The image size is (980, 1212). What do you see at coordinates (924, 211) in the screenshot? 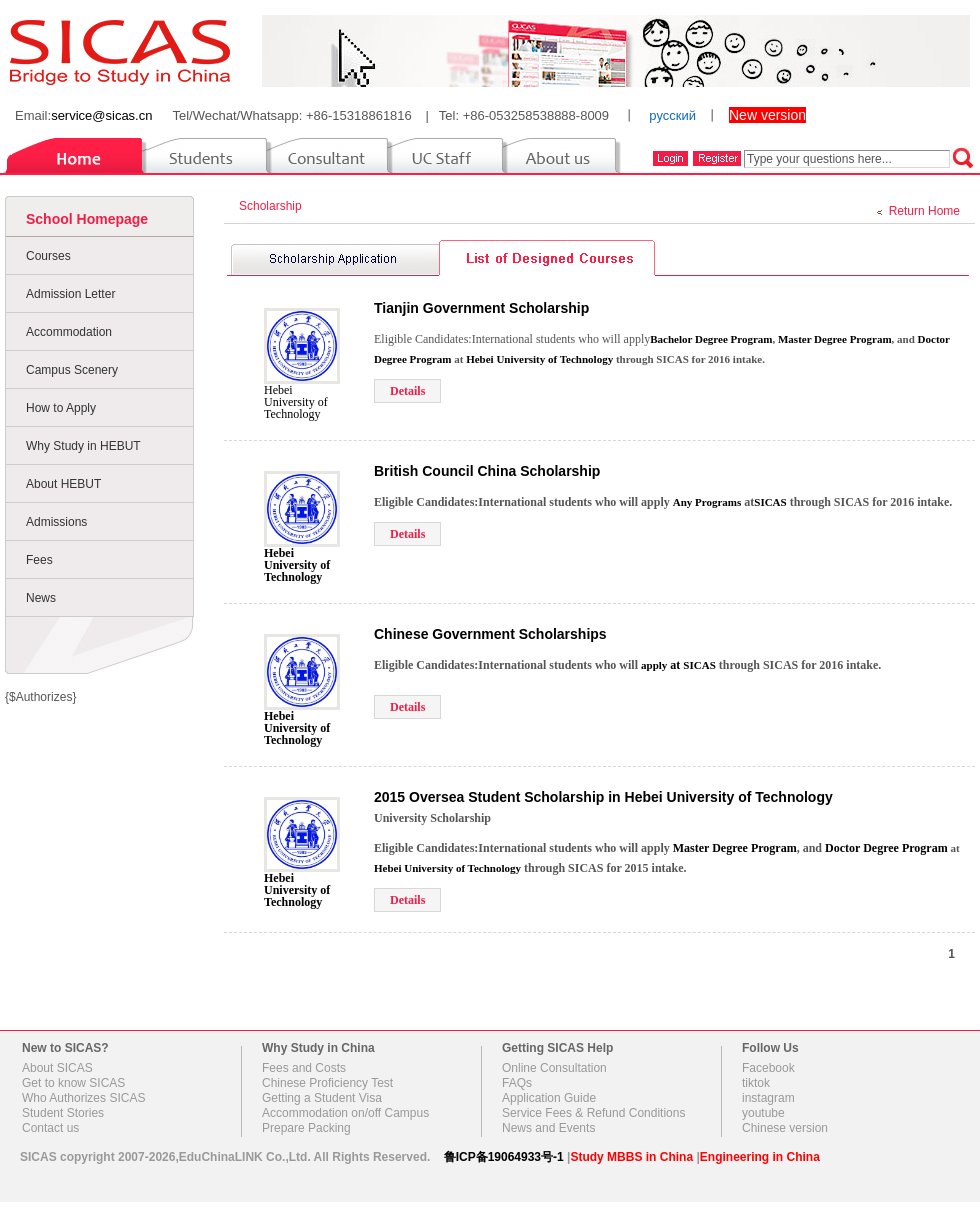
I see `Return Home` at bounding box center [924, 211].